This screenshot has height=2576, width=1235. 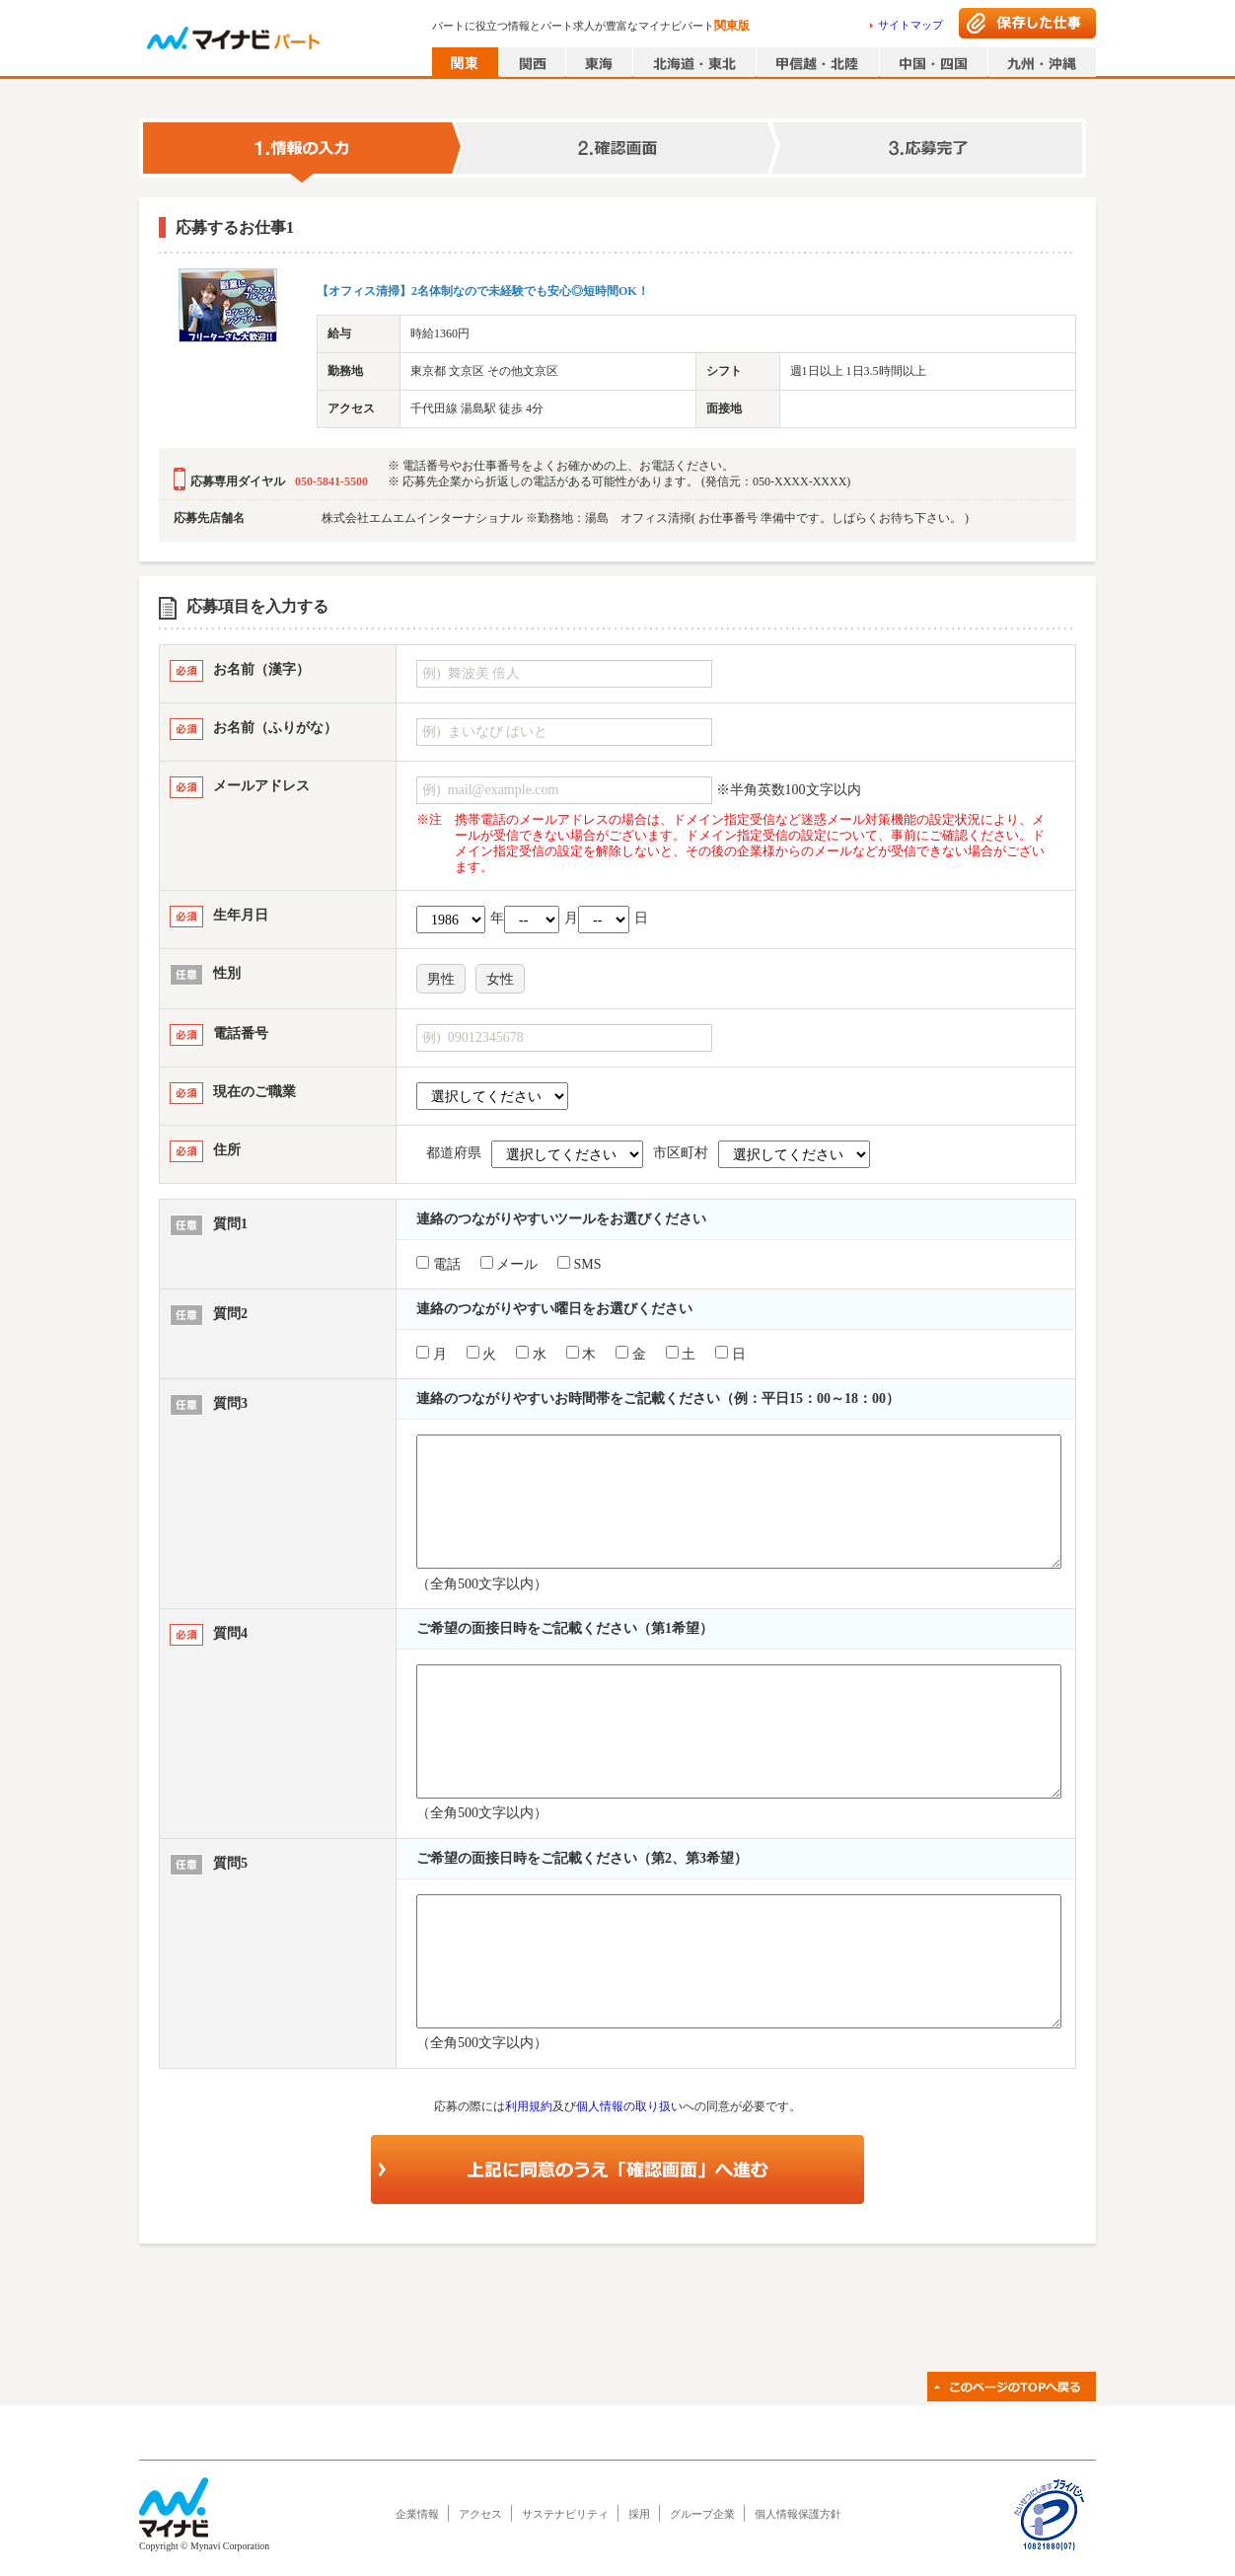 I want to click on 女性, so click(x=500, y=979).